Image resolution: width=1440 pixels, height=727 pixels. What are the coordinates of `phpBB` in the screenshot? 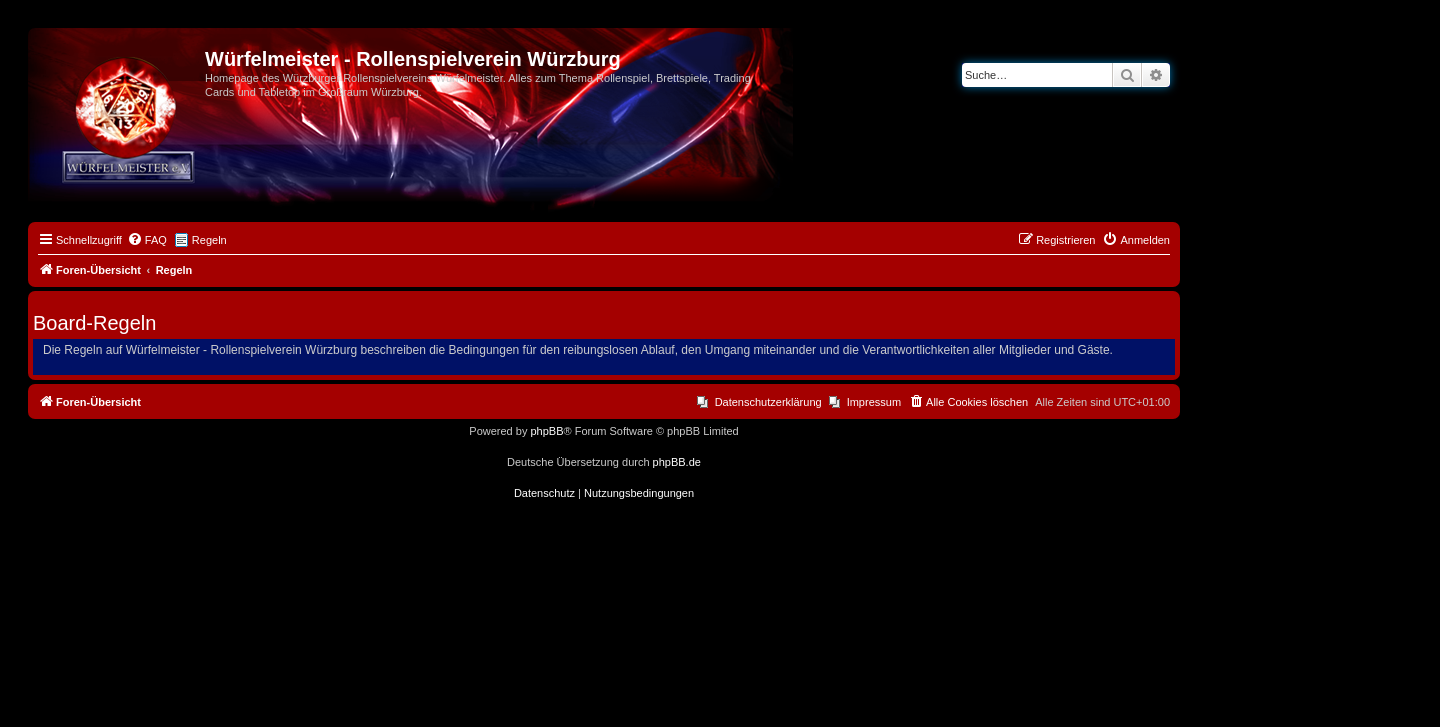 It's located at (546, 431).